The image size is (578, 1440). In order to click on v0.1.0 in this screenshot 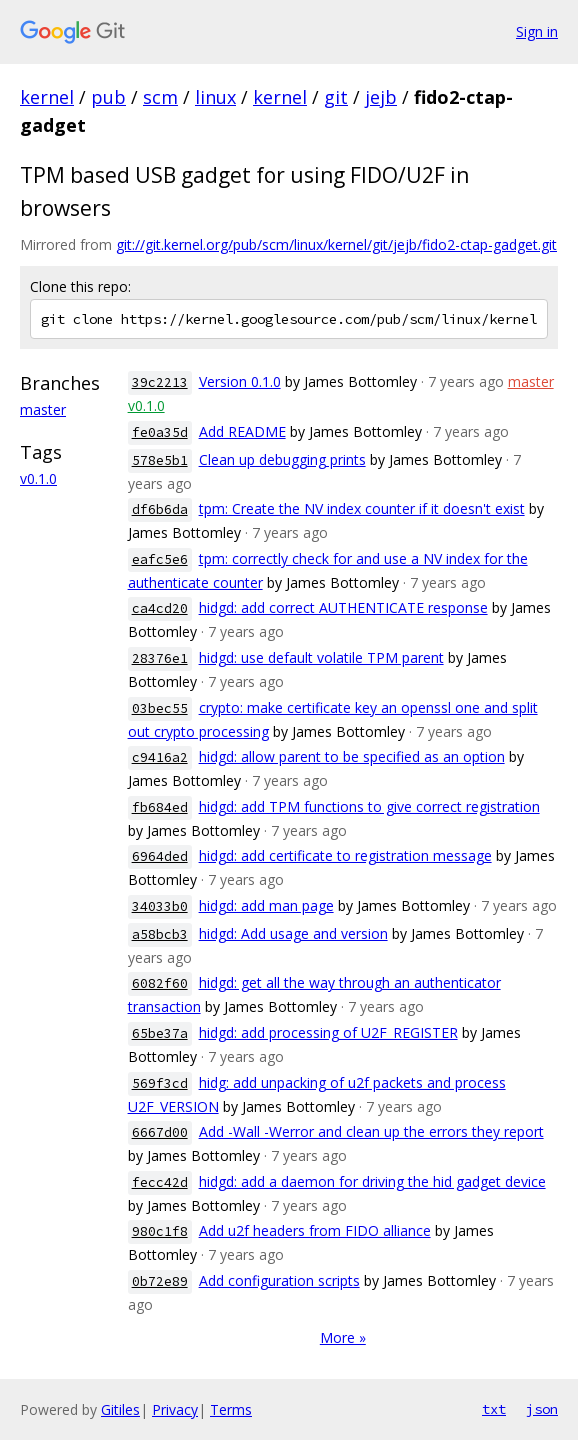, I will do `click(38, 478)`.